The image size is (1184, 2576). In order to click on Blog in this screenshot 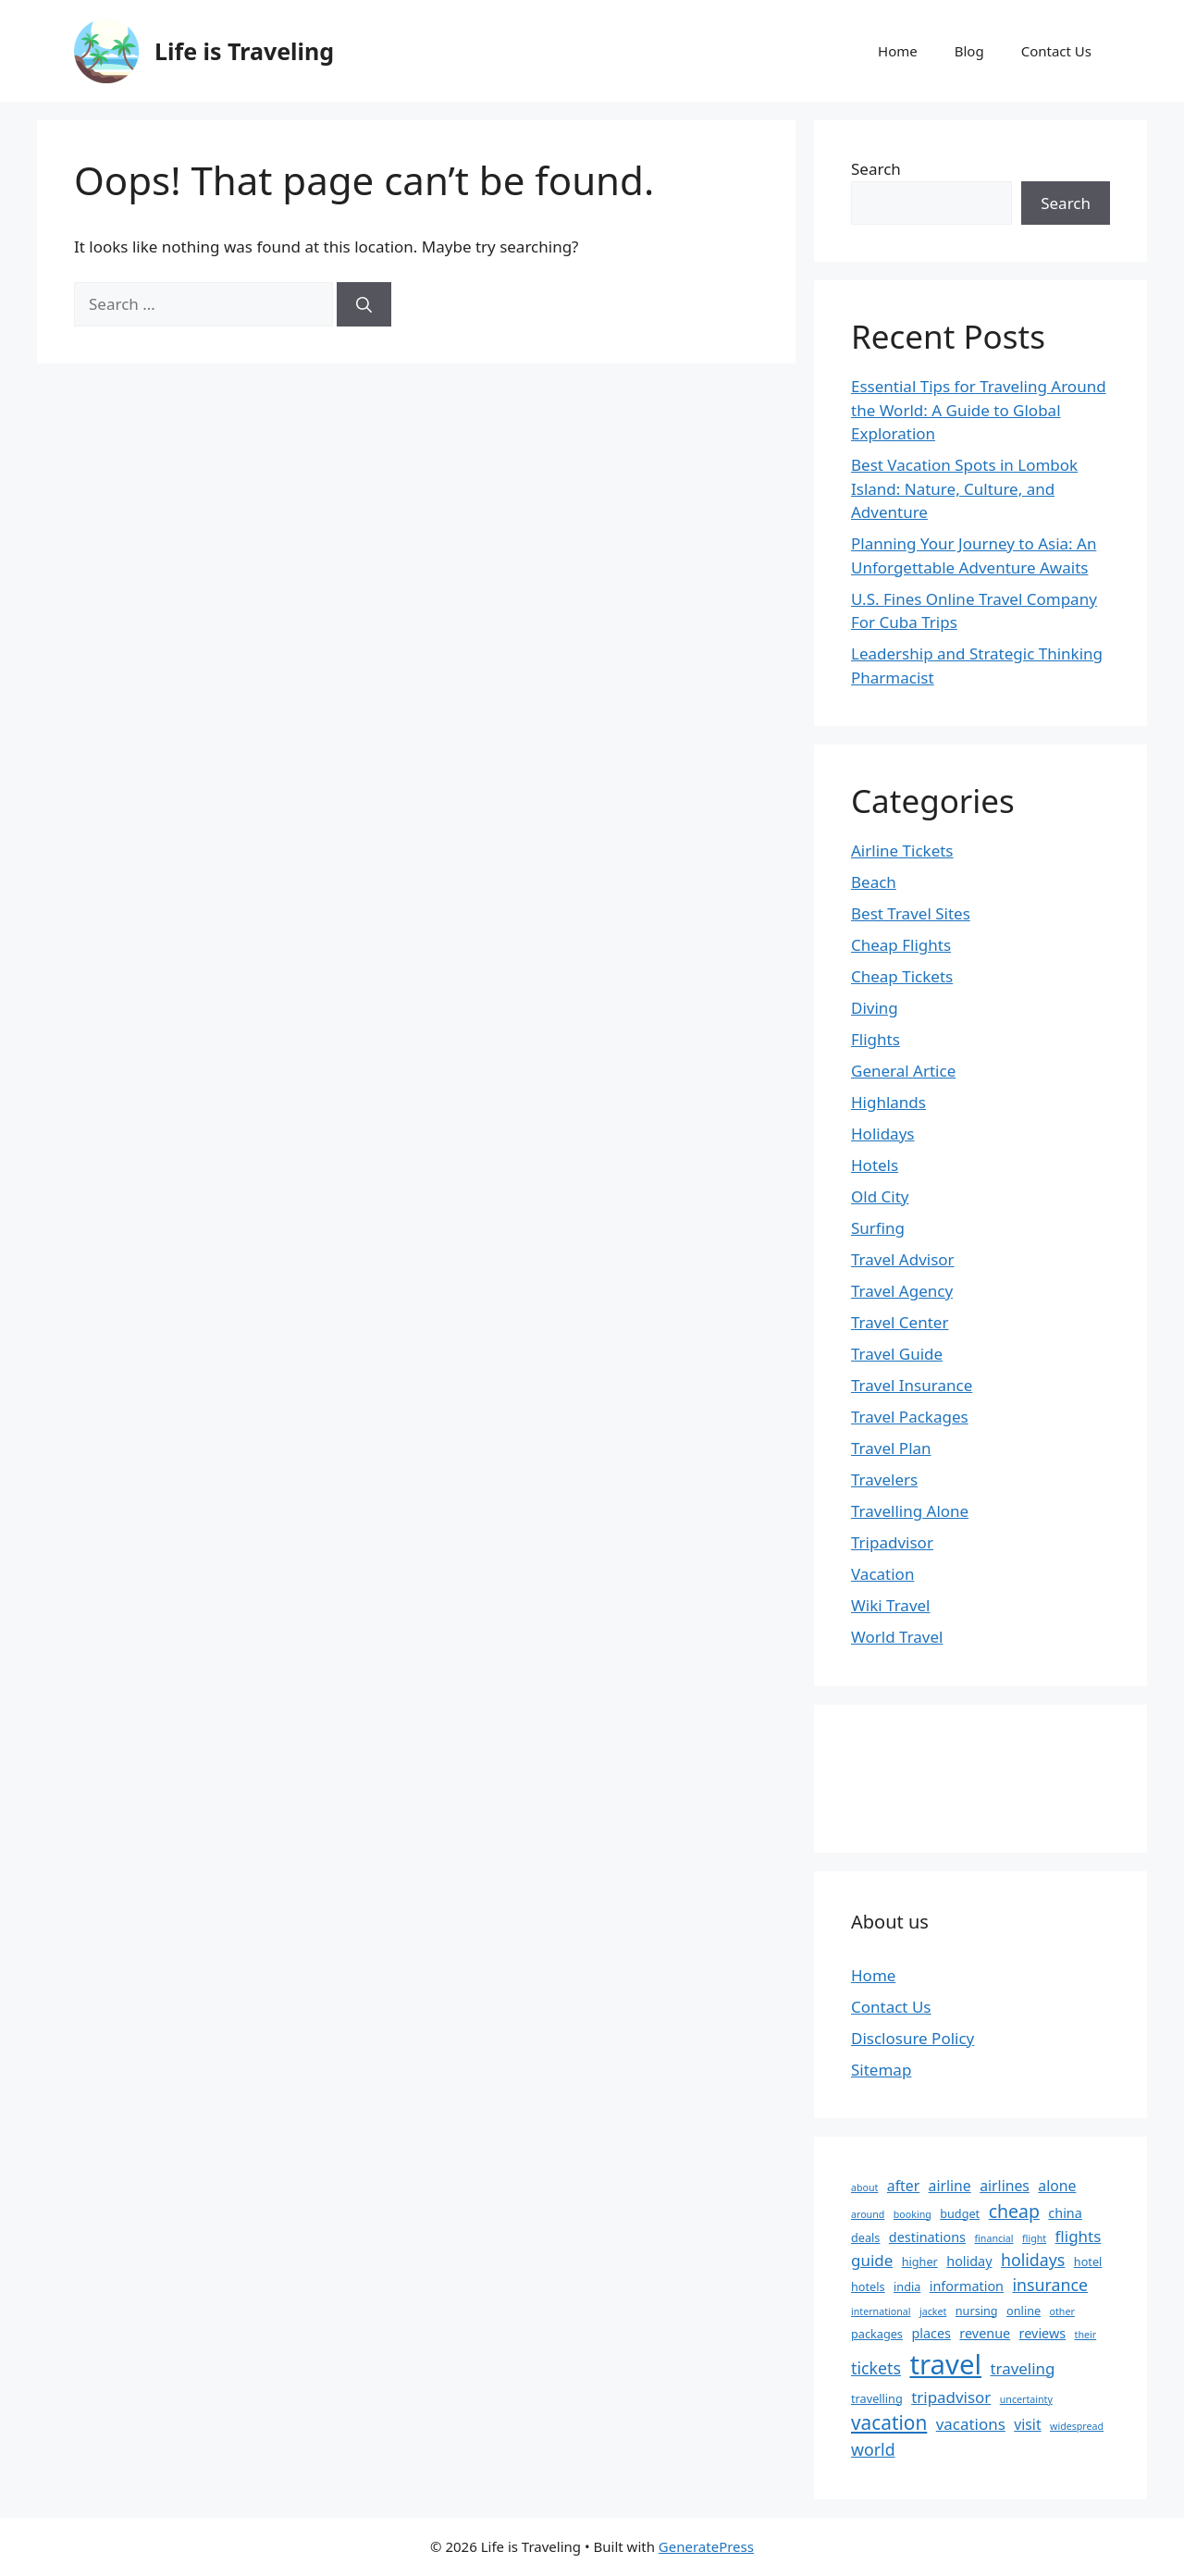, I will do `click(969, 51)`.